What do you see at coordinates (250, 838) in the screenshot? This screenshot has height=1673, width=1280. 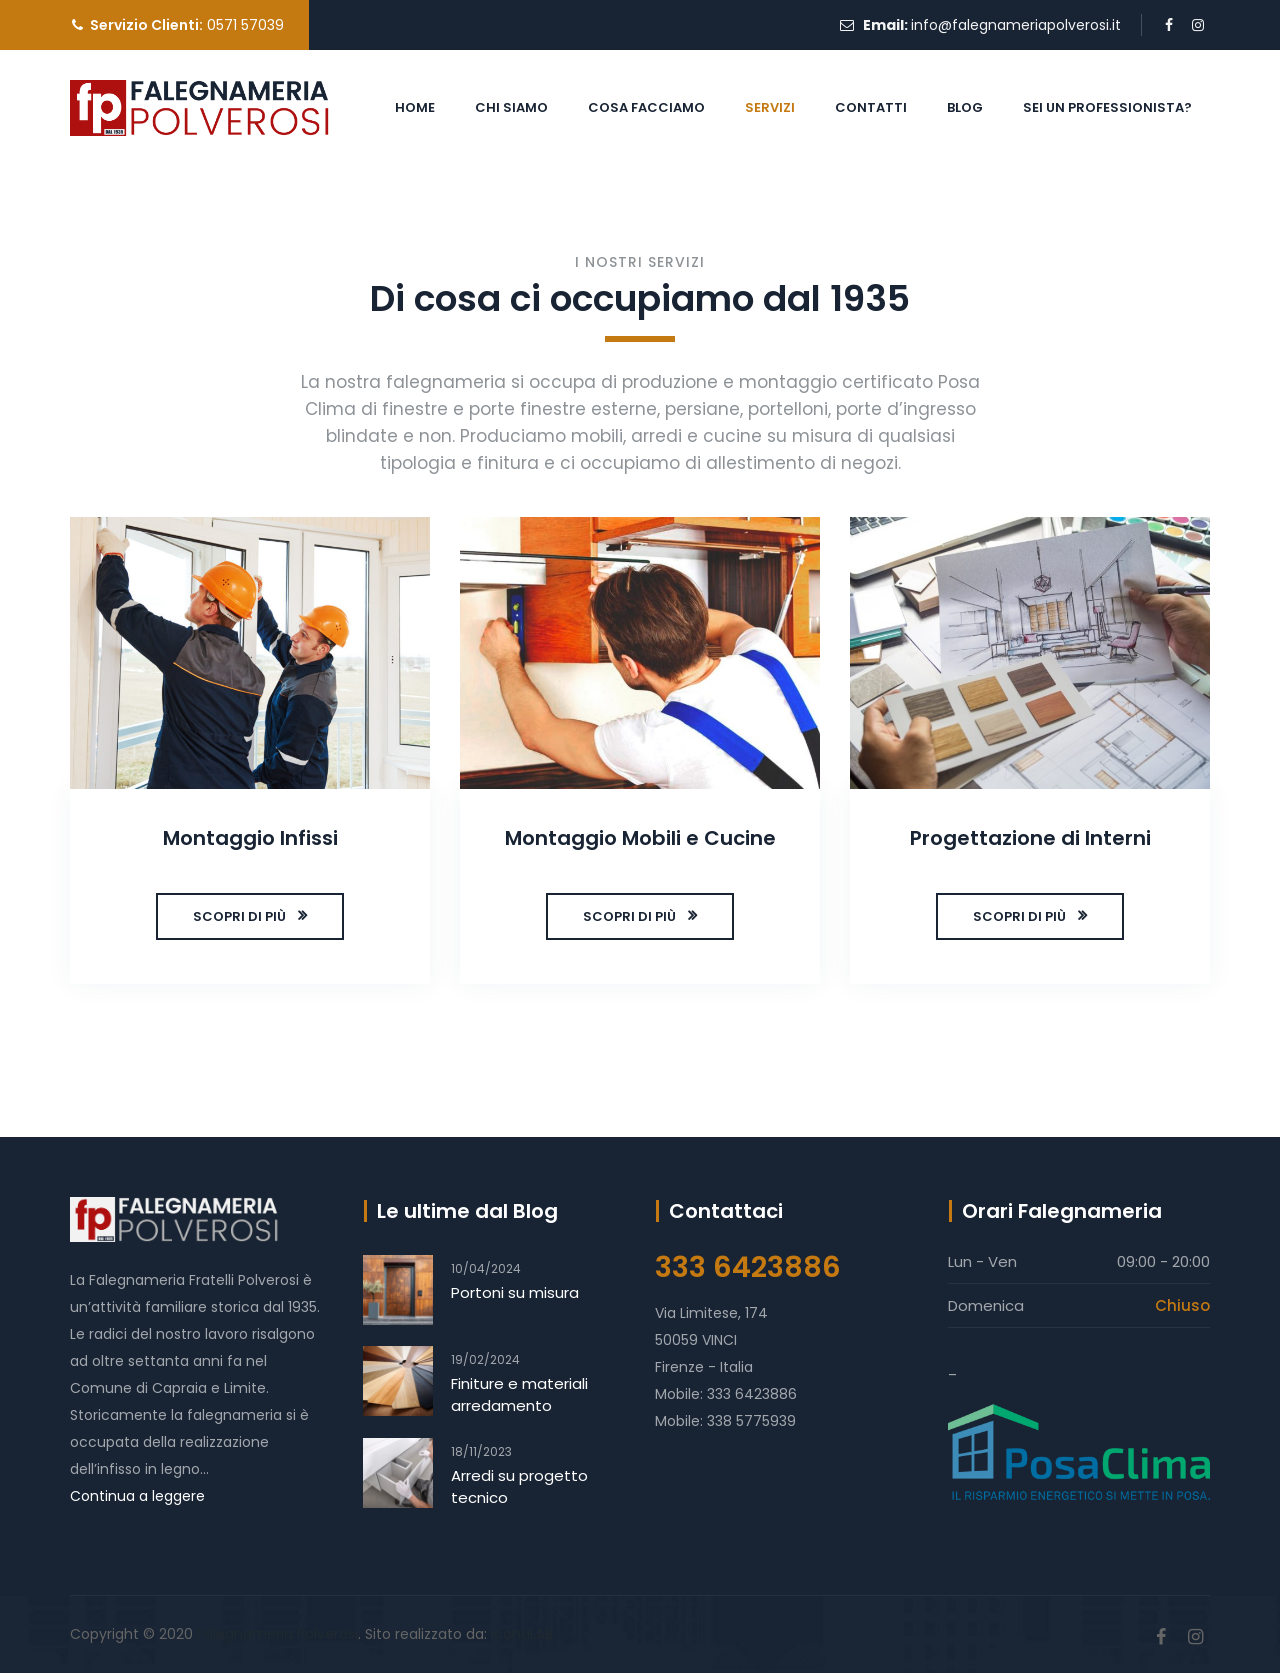 I see `Montaggio Infissi` at bounding box center [250, 838].